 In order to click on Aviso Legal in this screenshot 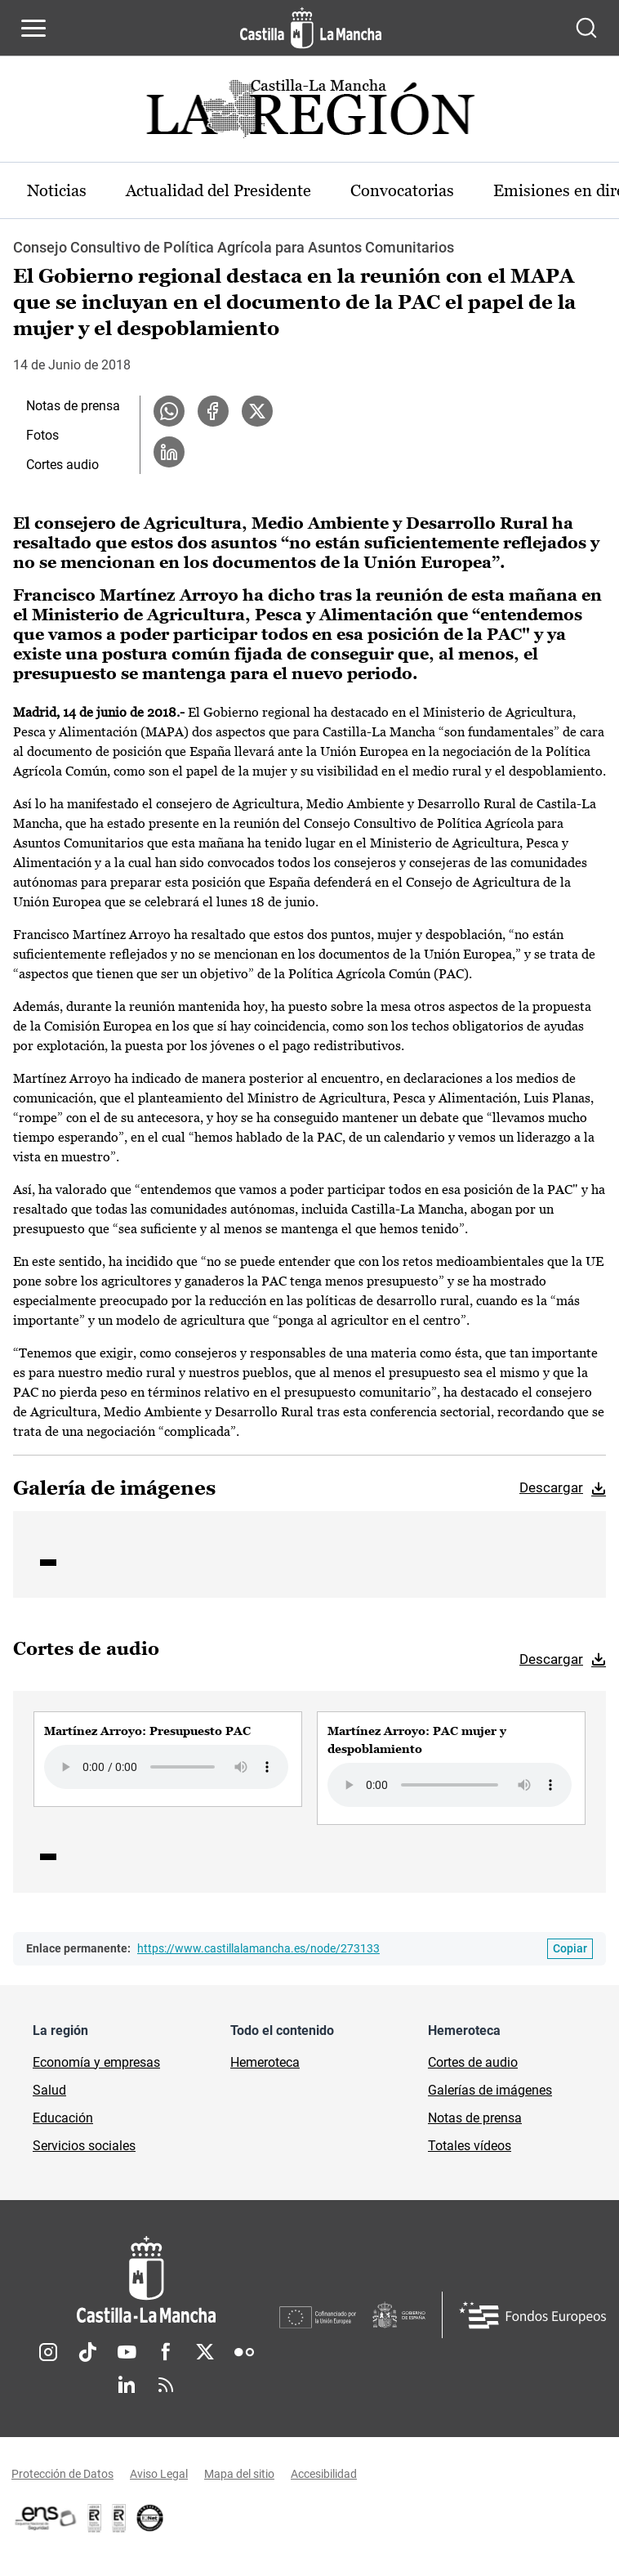, I will do `click(159, 2473)`.